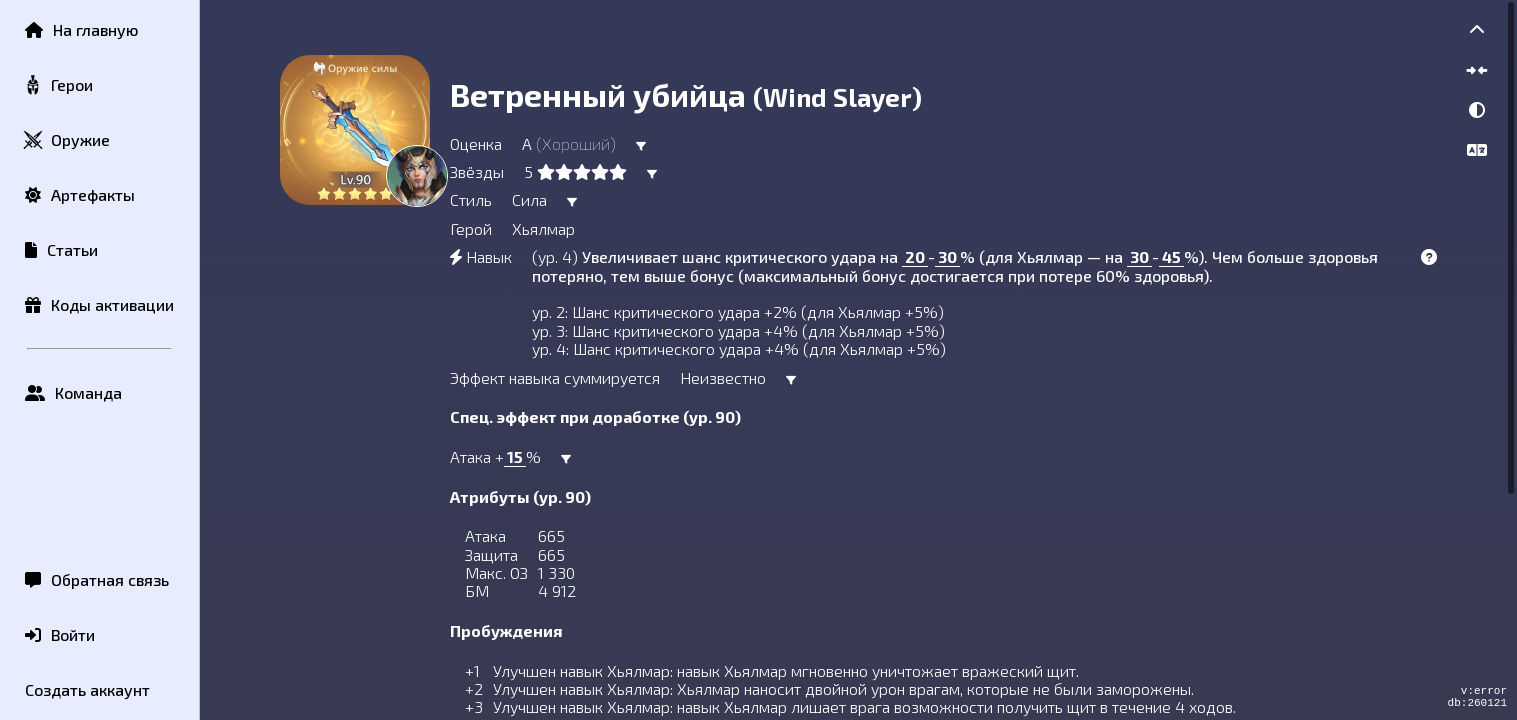  What do you see at coordinates (73, 392) in the screenshot?
I see `Команда` at bounding box center [73, 392].